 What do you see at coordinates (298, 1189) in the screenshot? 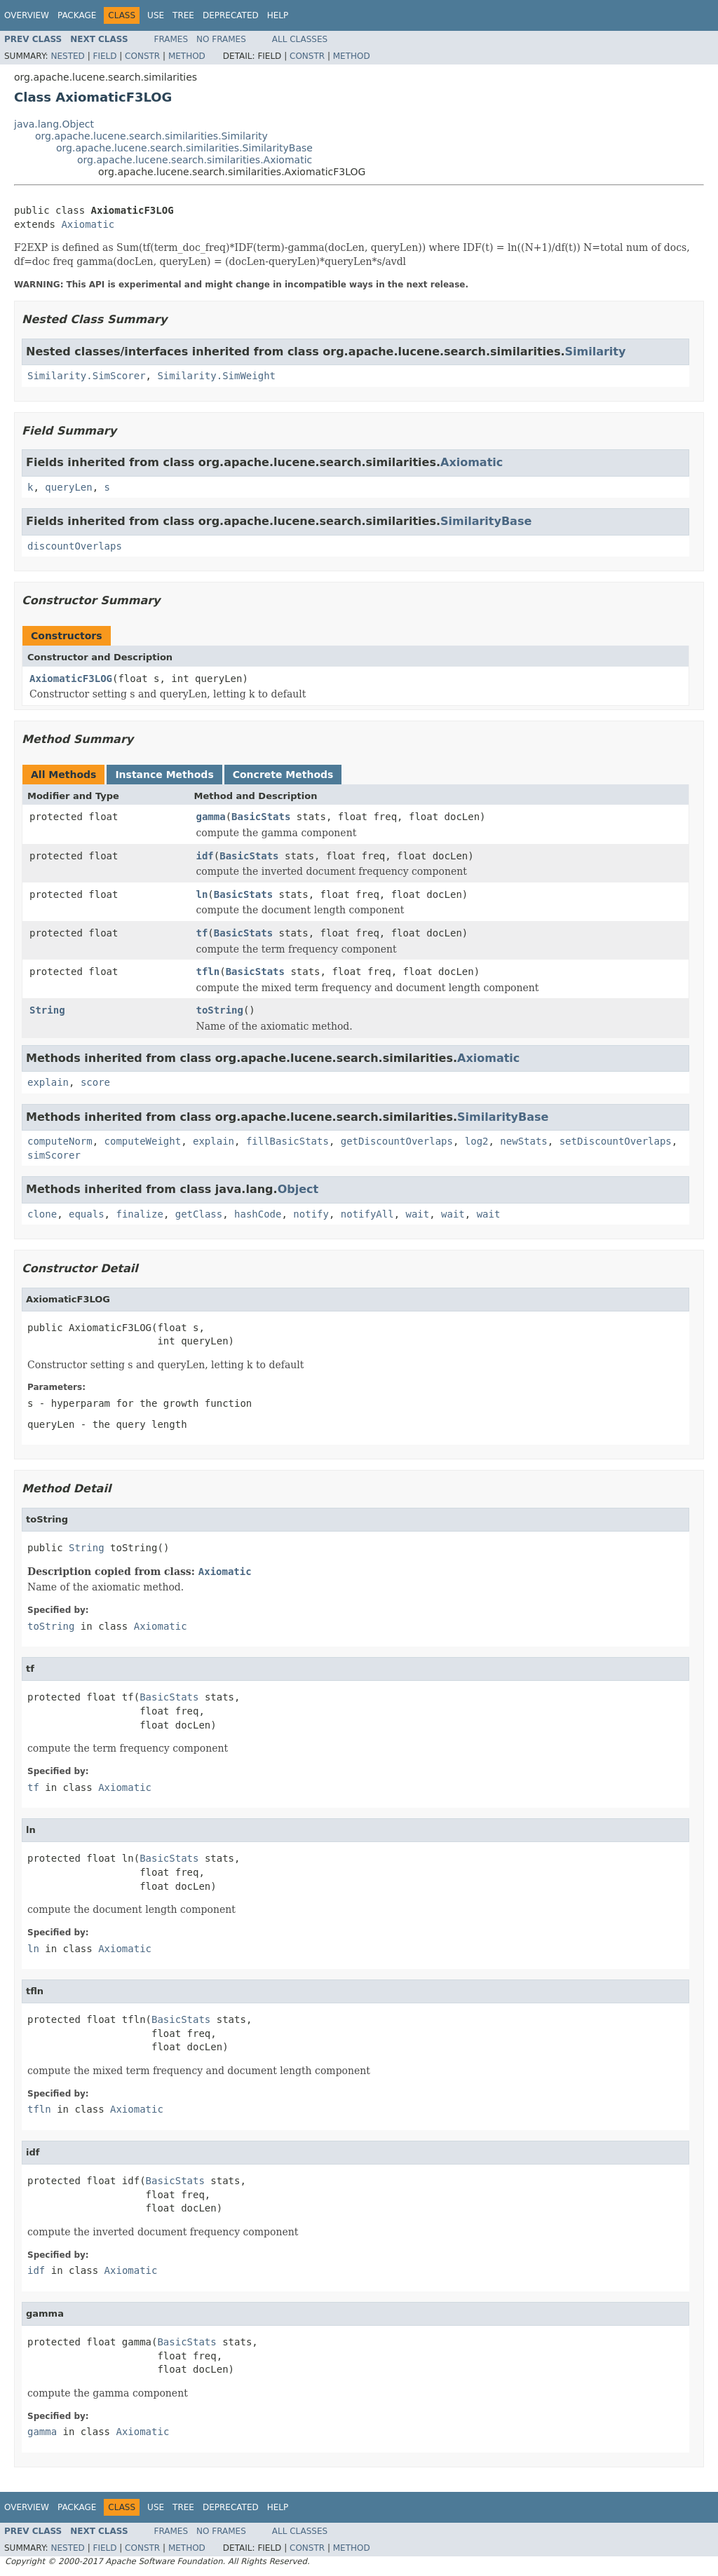
I see `Object` at bounding box center [298, 1189].